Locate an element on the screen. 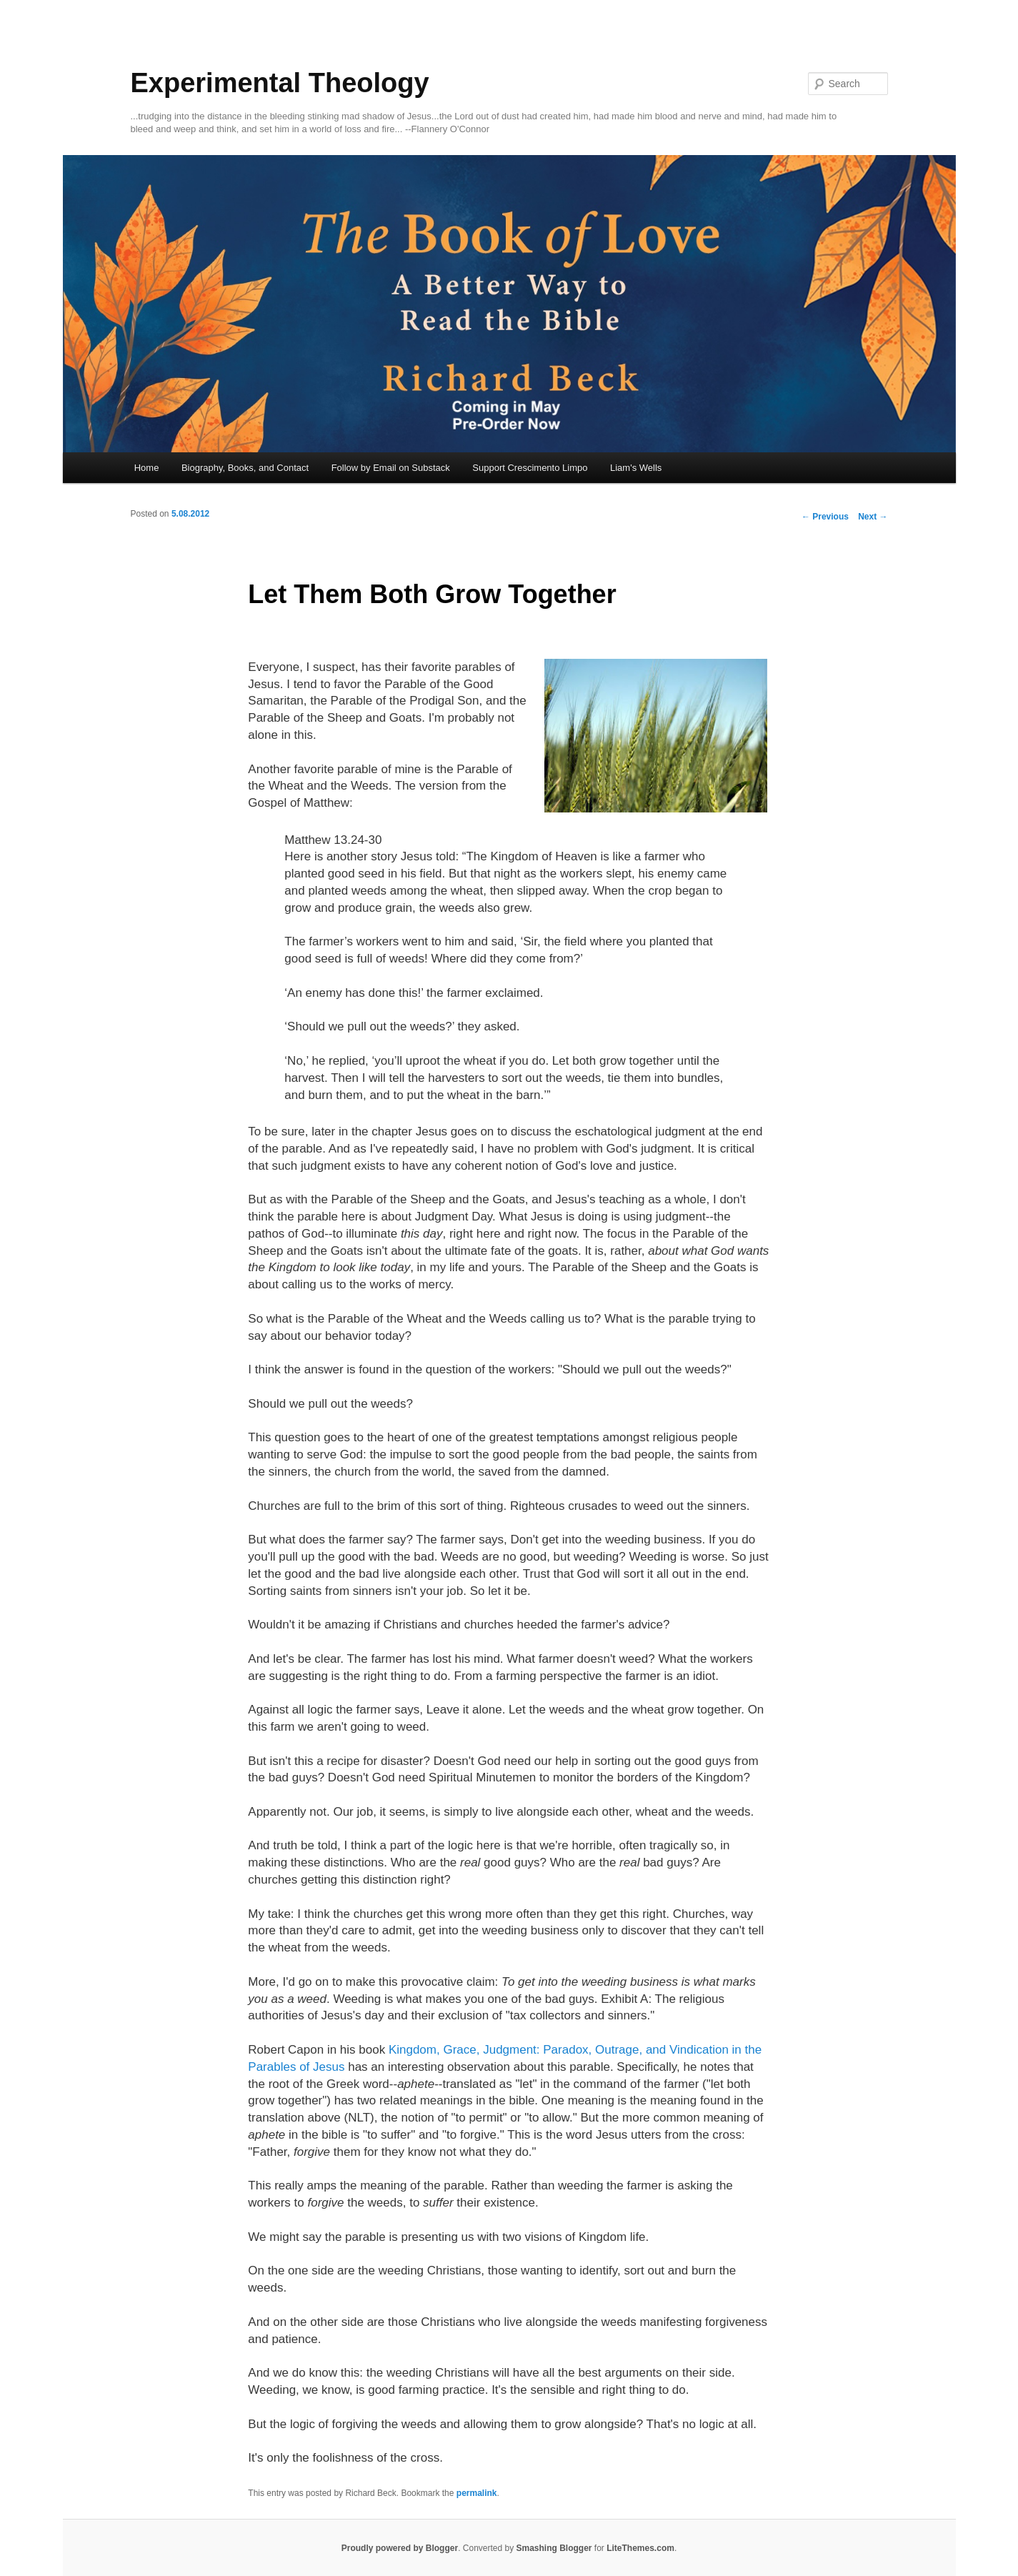 Image resolution: width=1018 pixels, height=2576 pixels. Previous is located at coordinates (825, 517).